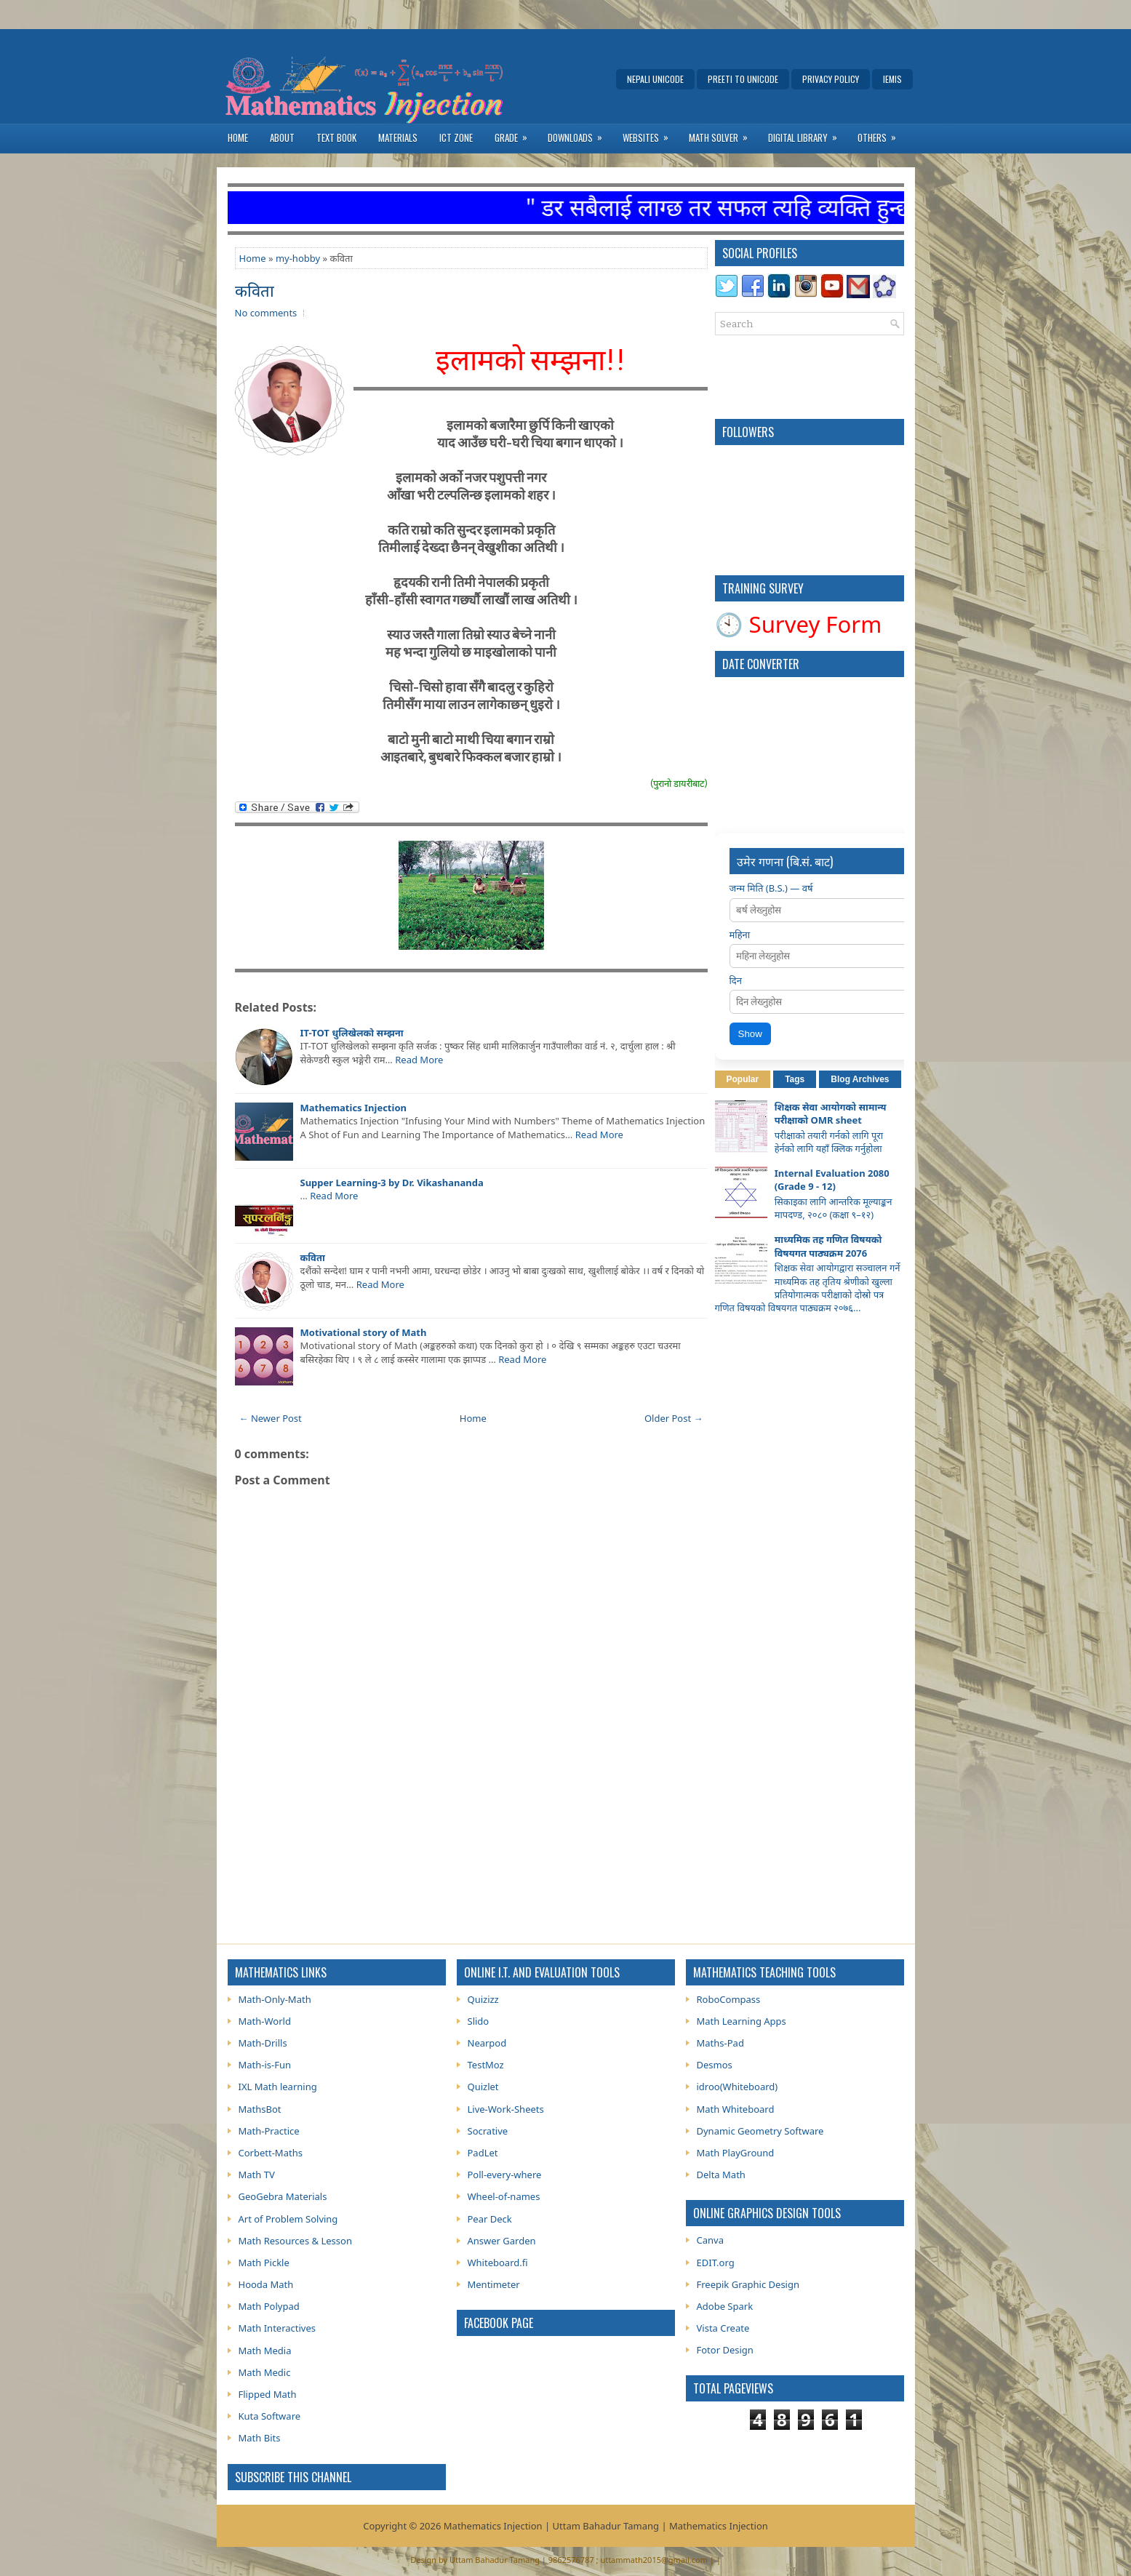  What do you see at coordinates (771, 888) in the screenshot?
I see `जन्म मिति (B.S.) — वर्ष` at bounding box center [771, 888].